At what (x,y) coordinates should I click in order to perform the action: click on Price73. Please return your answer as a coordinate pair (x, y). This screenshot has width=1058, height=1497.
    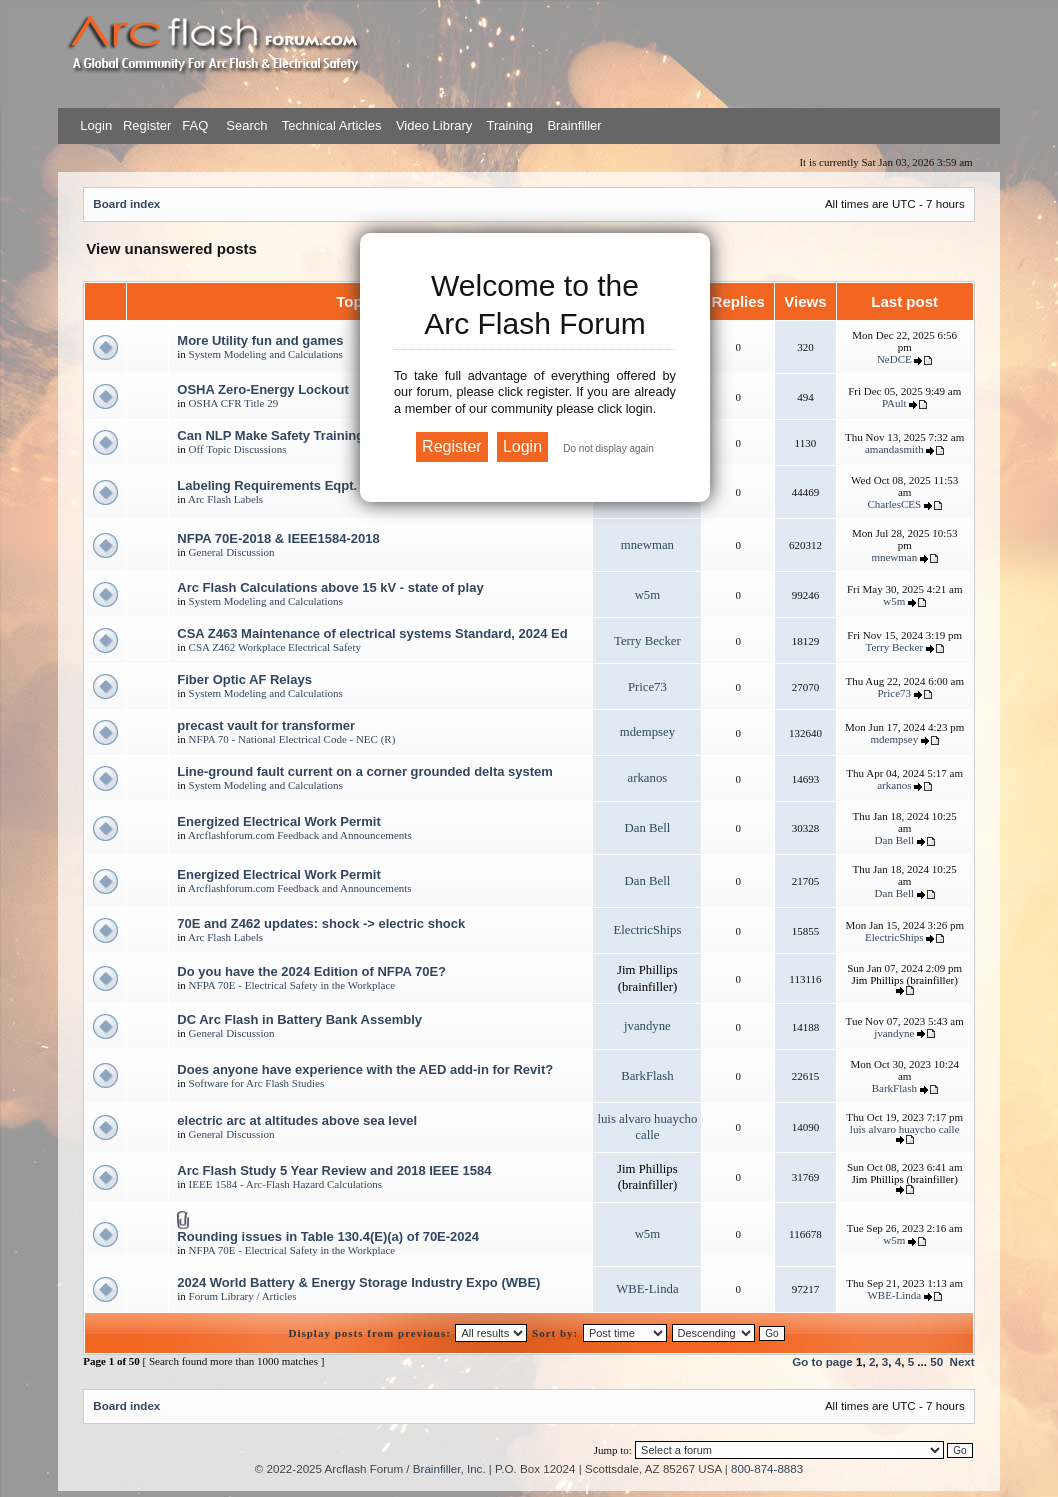
    Looking at the image, I should click on (647, 687).